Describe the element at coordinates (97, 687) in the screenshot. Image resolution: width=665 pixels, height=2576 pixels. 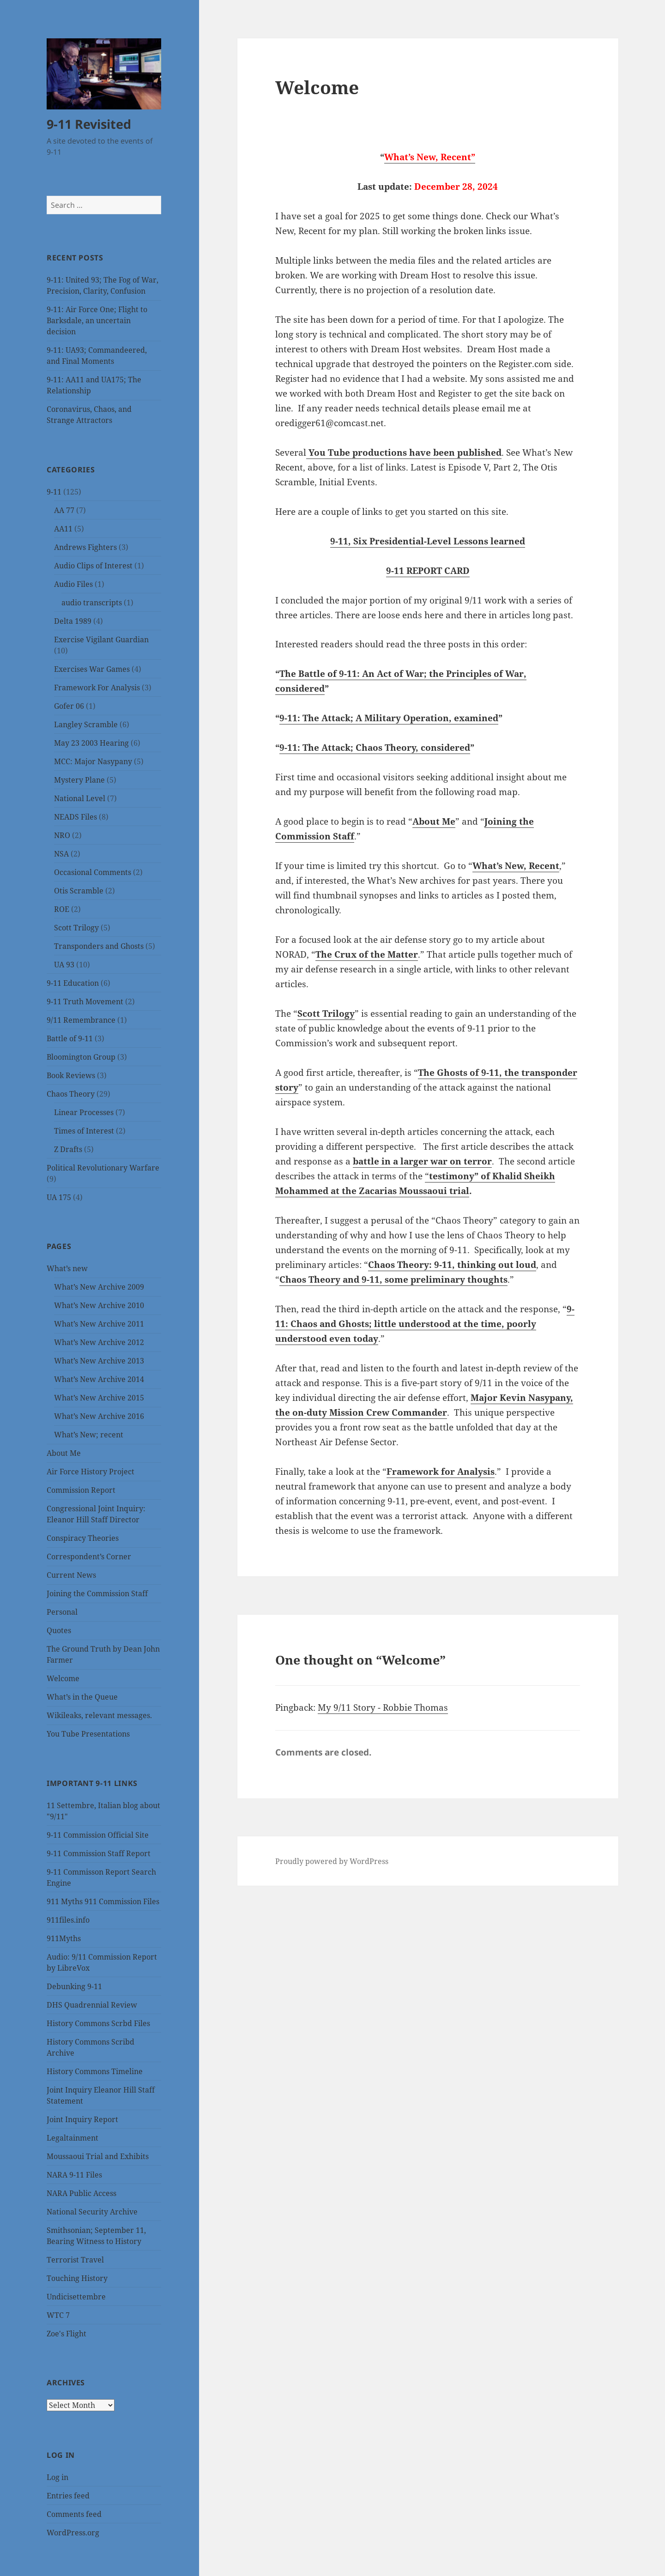
I see `Framework For Analysis` at that location.